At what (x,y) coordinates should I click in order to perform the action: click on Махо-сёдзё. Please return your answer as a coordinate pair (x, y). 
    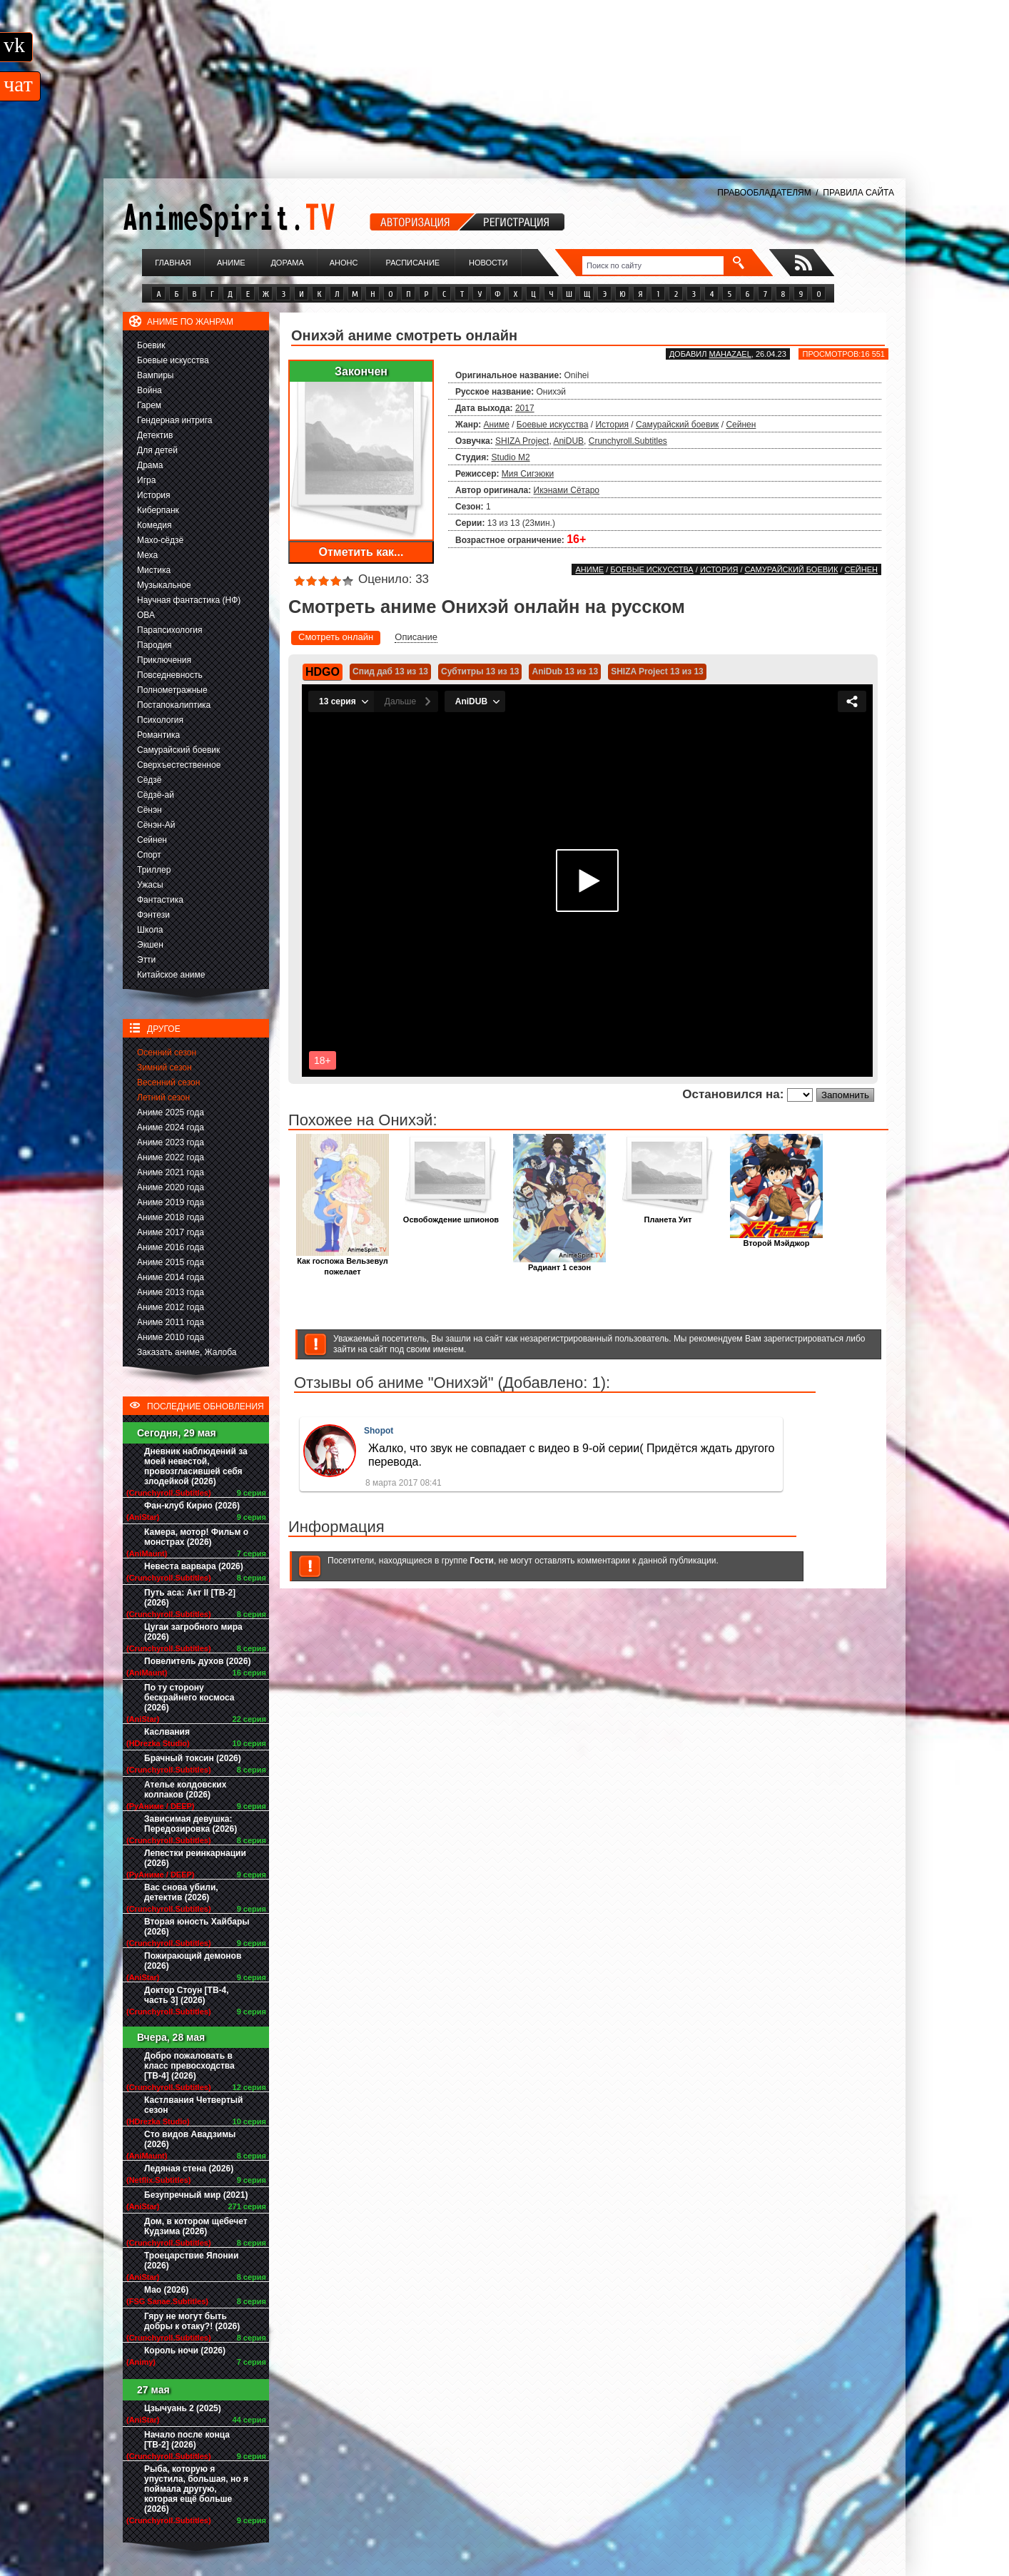
    Looking at the image, I should click on (160, 540).